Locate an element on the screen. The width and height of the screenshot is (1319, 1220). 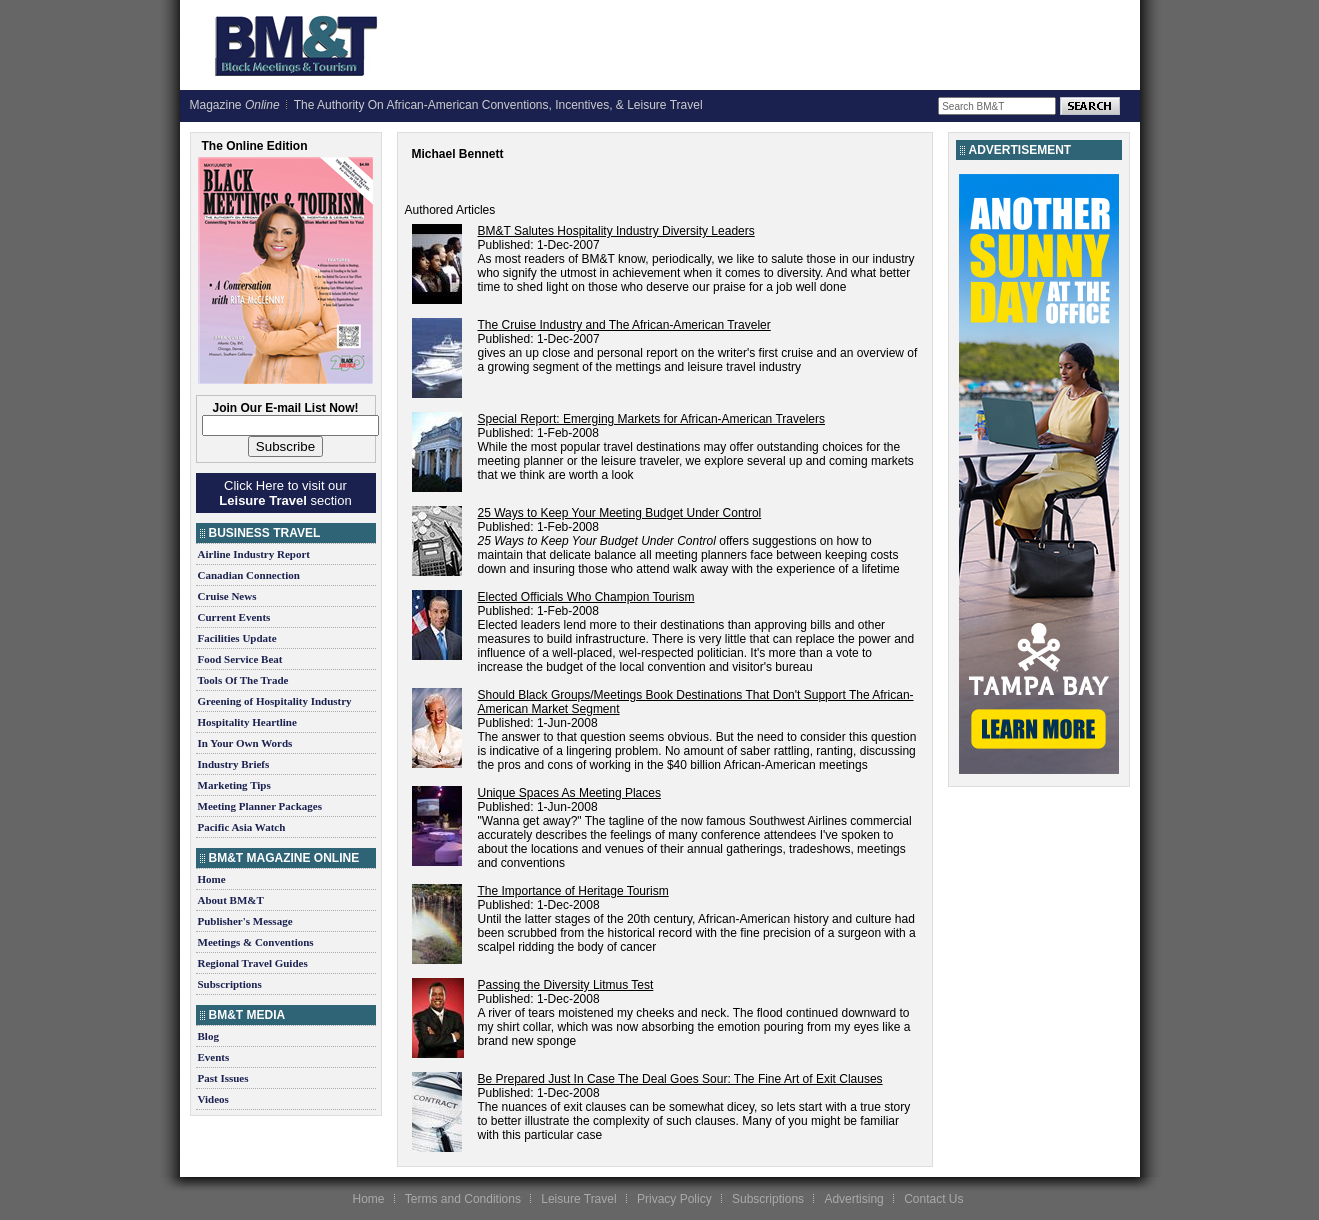
Airline Industry Report is located at coordinates (254, 554).